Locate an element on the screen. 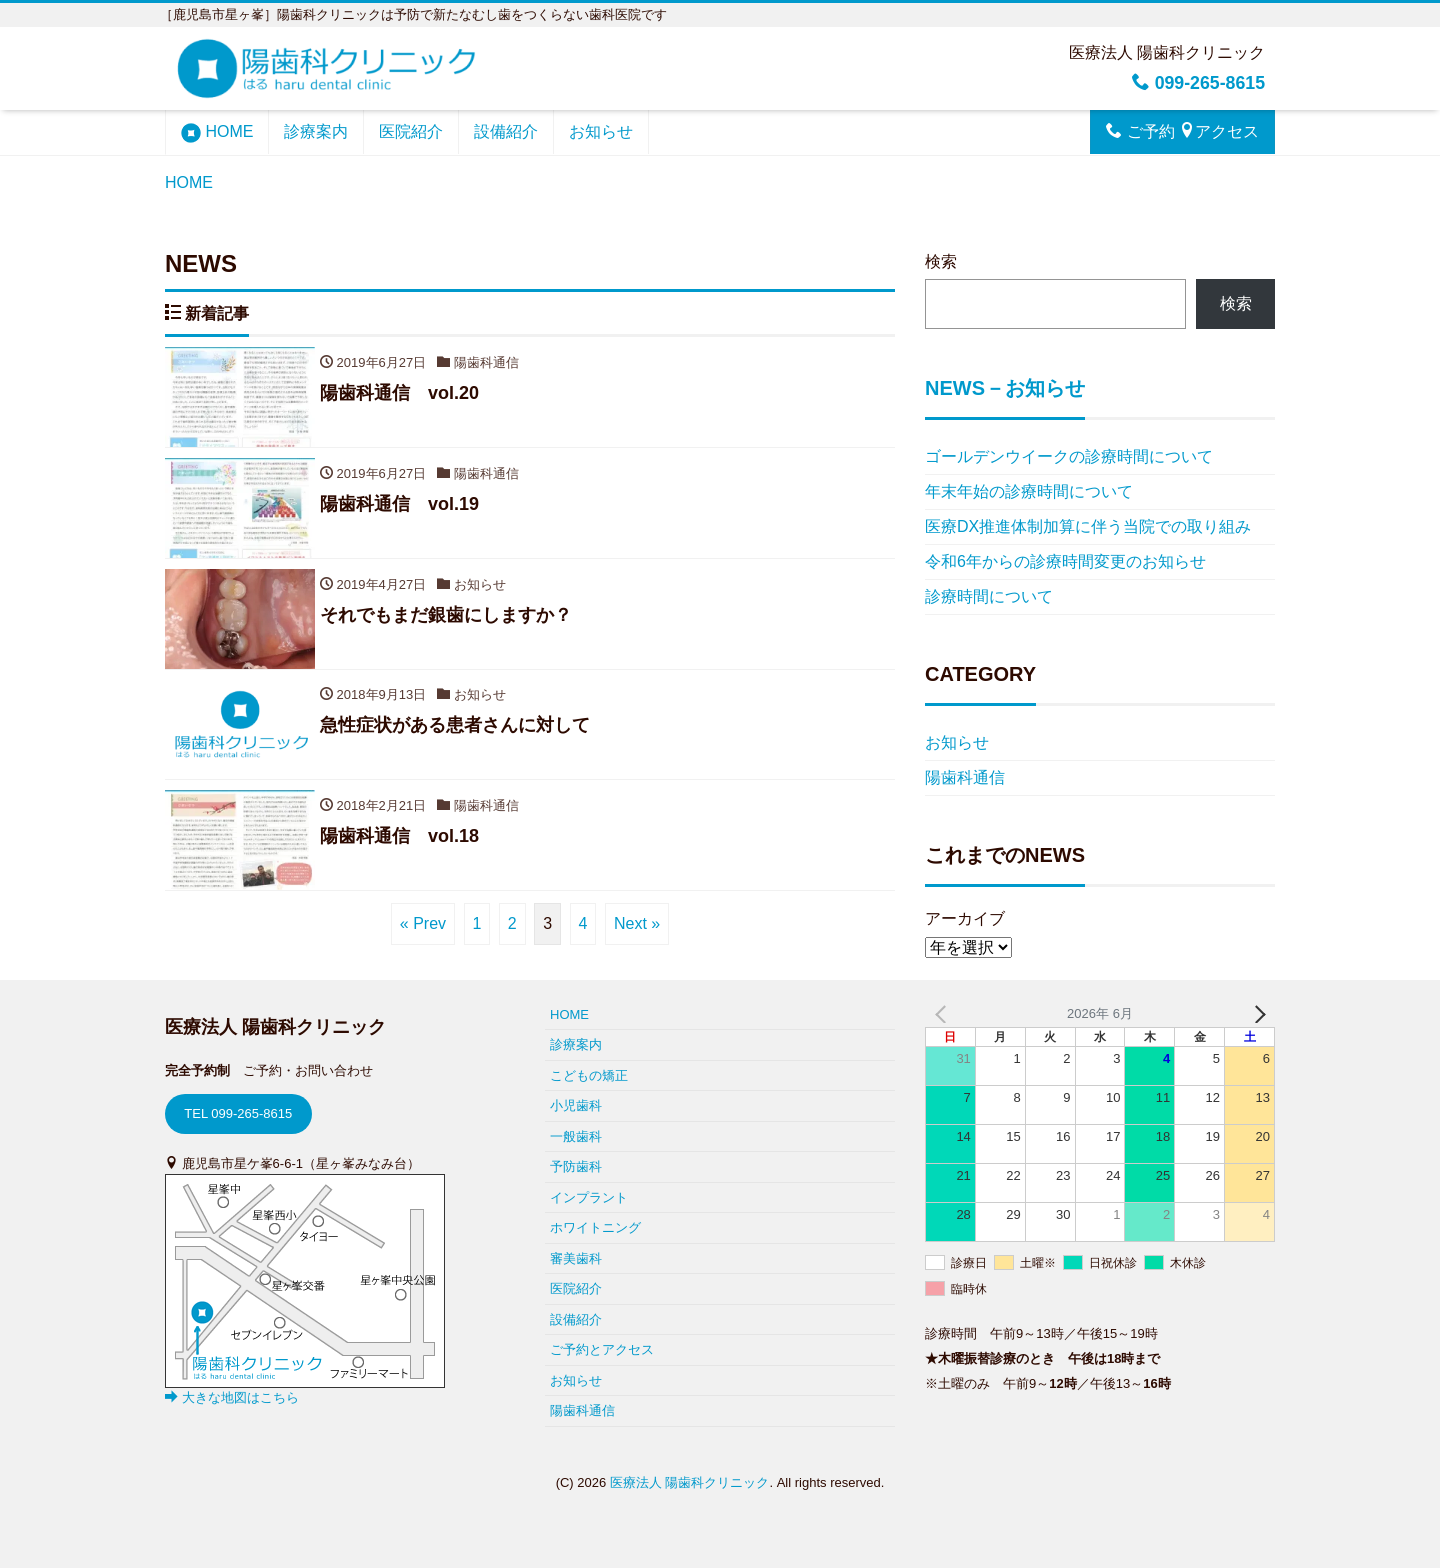 This screenshot has height=1568, width=1440. 審美歯科 is located at coordinates (576, 1258).